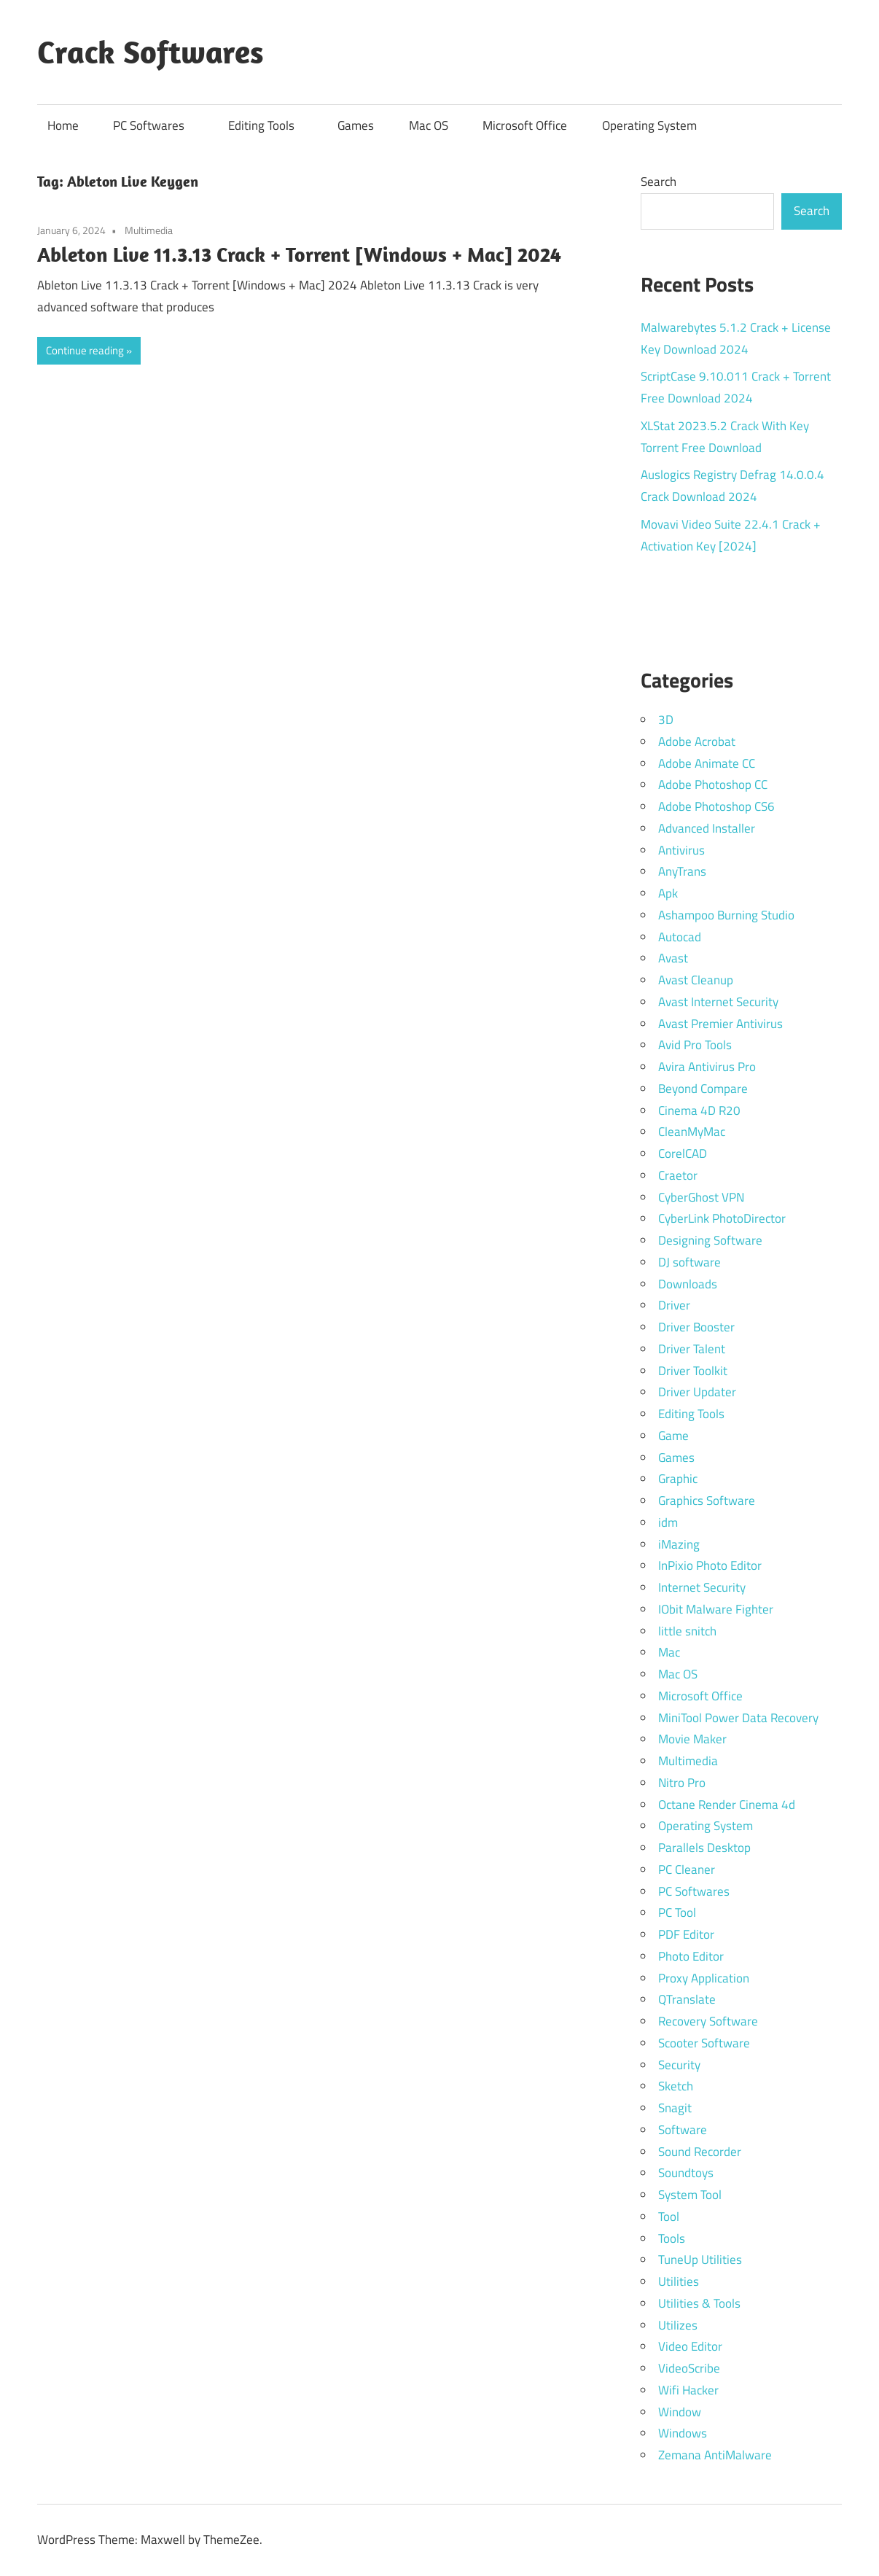  Describe the element at coordinates (679, 2064) in the screenshot. I see `Security` at that location.